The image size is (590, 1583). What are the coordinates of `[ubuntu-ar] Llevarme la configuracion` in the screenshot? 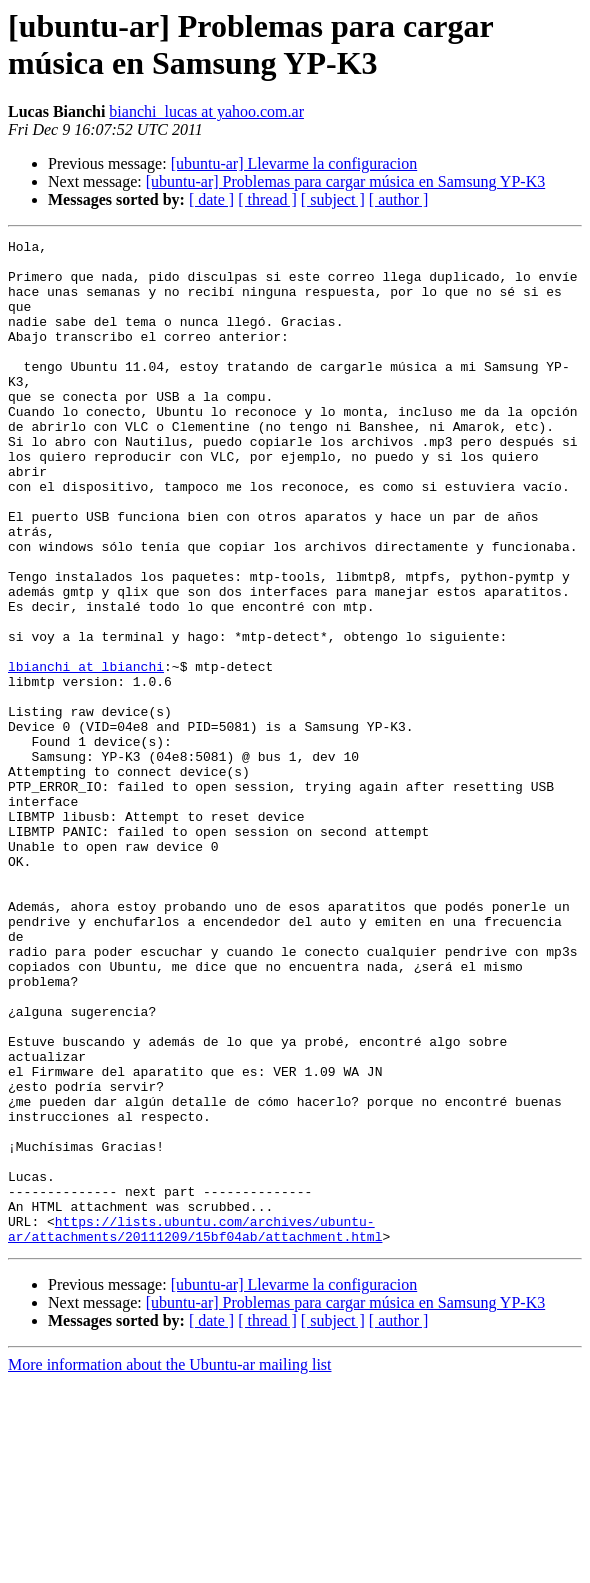 It's located at (294, 163).